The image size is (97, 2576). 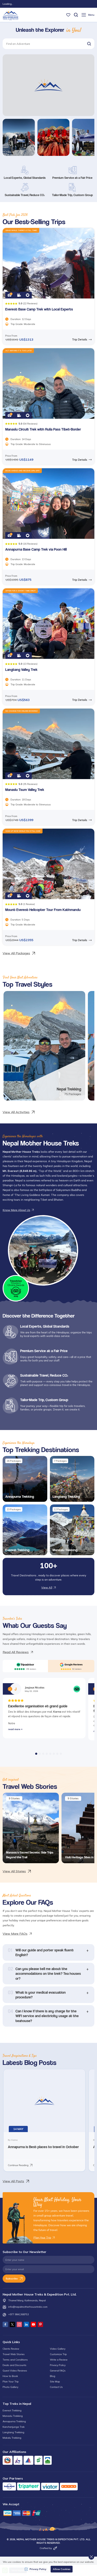 What do you see at coordinates (58, 2354) in the screenshot?
I see `Customize Trip` at bounding box center [58, 2354].